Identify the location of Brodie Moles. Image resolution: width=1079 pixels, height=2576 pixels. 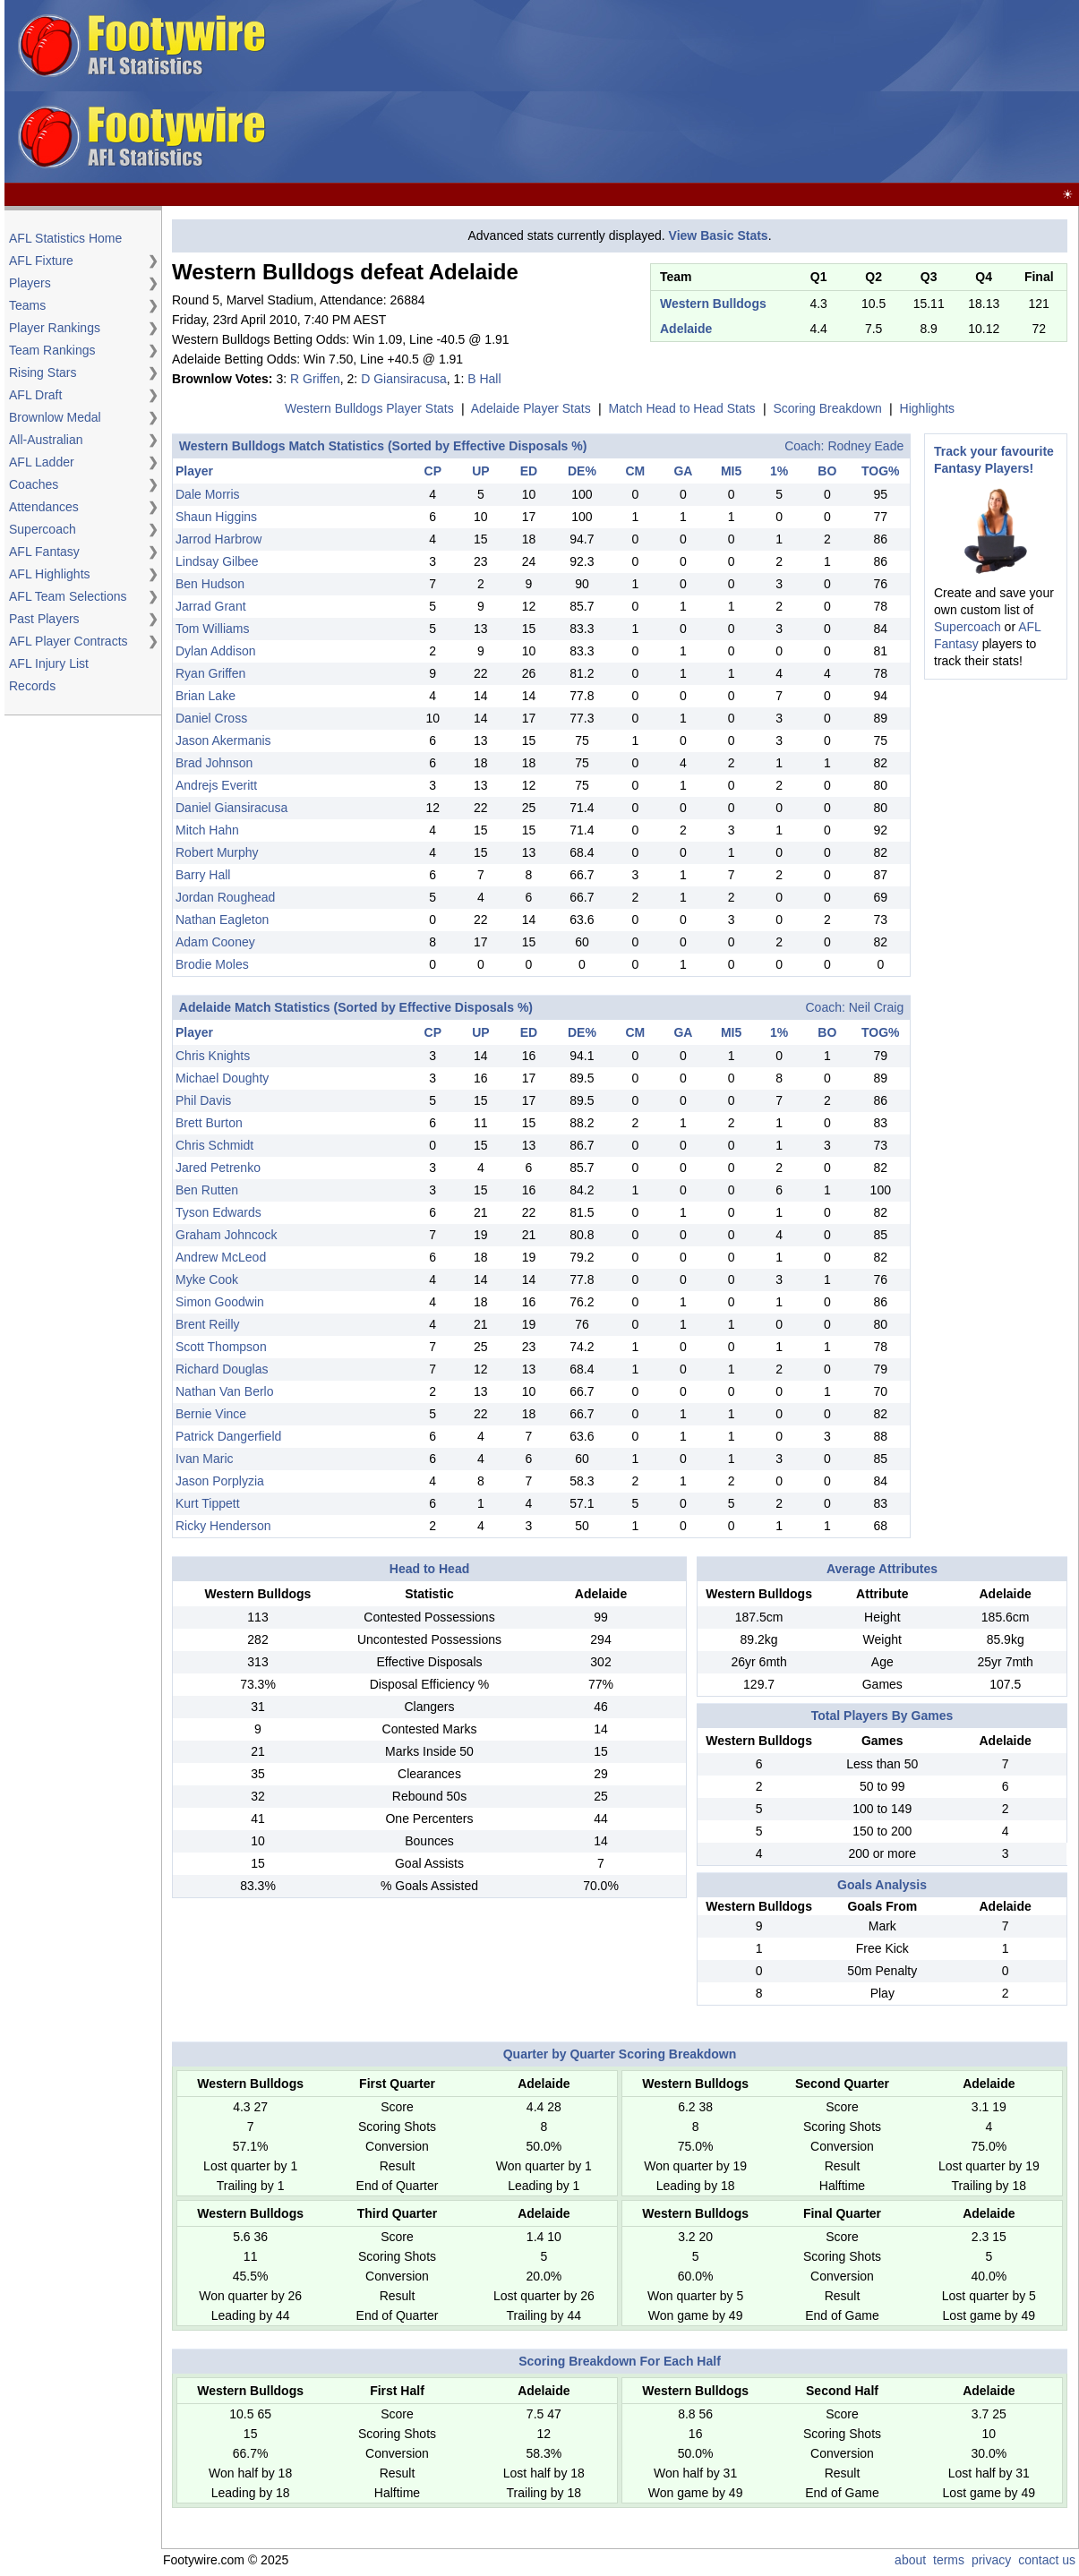
(212, 964).